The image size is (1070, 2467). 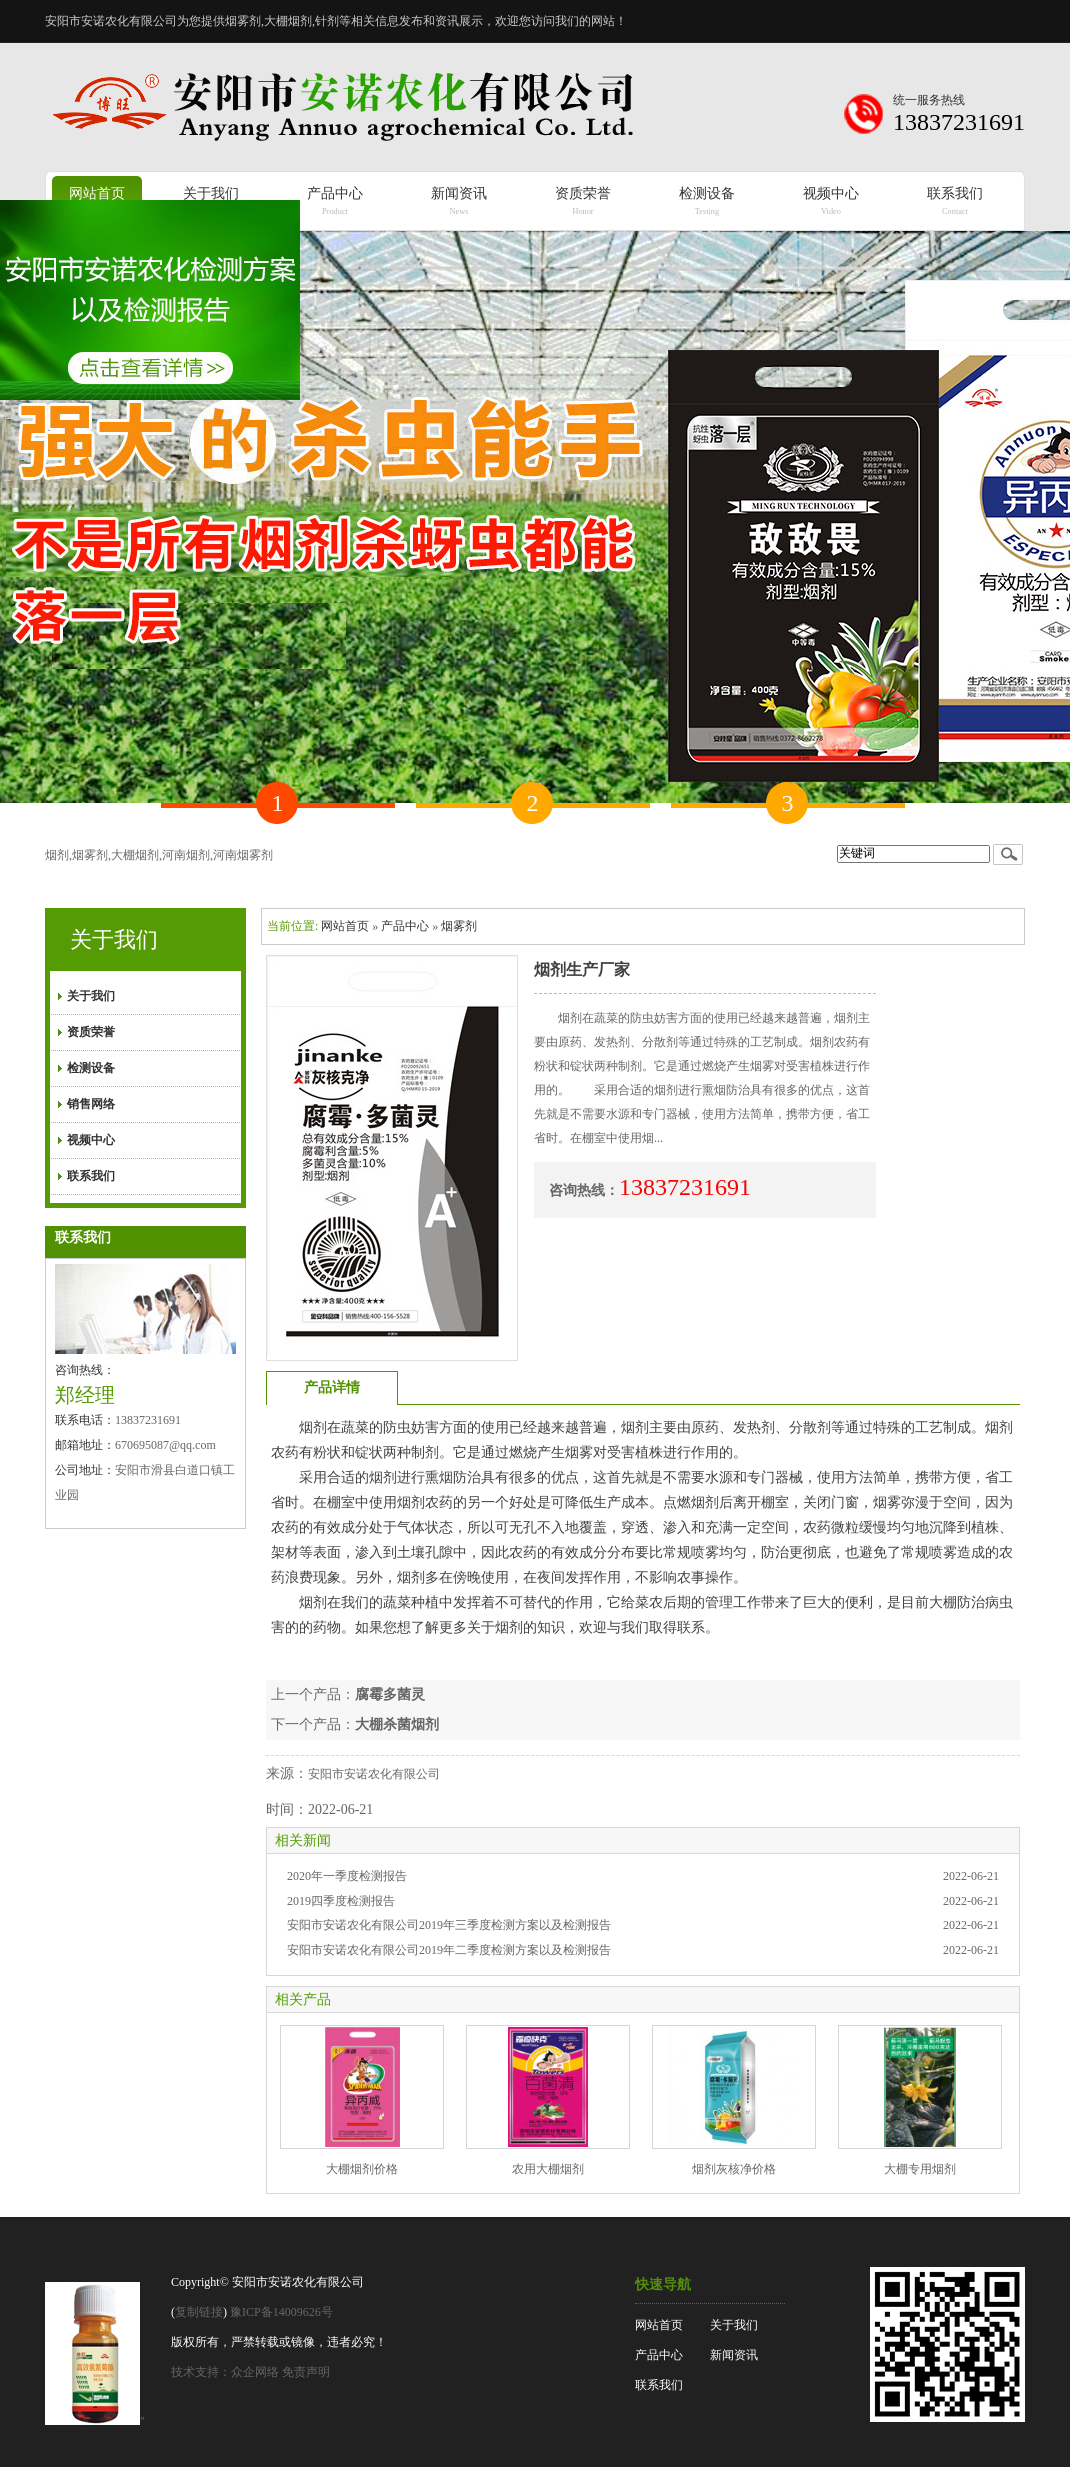 What do you see at coordinates (341, 1901) in the screenshot?
I see `2019四季度检测报告` at bounding box center [341, 1901].